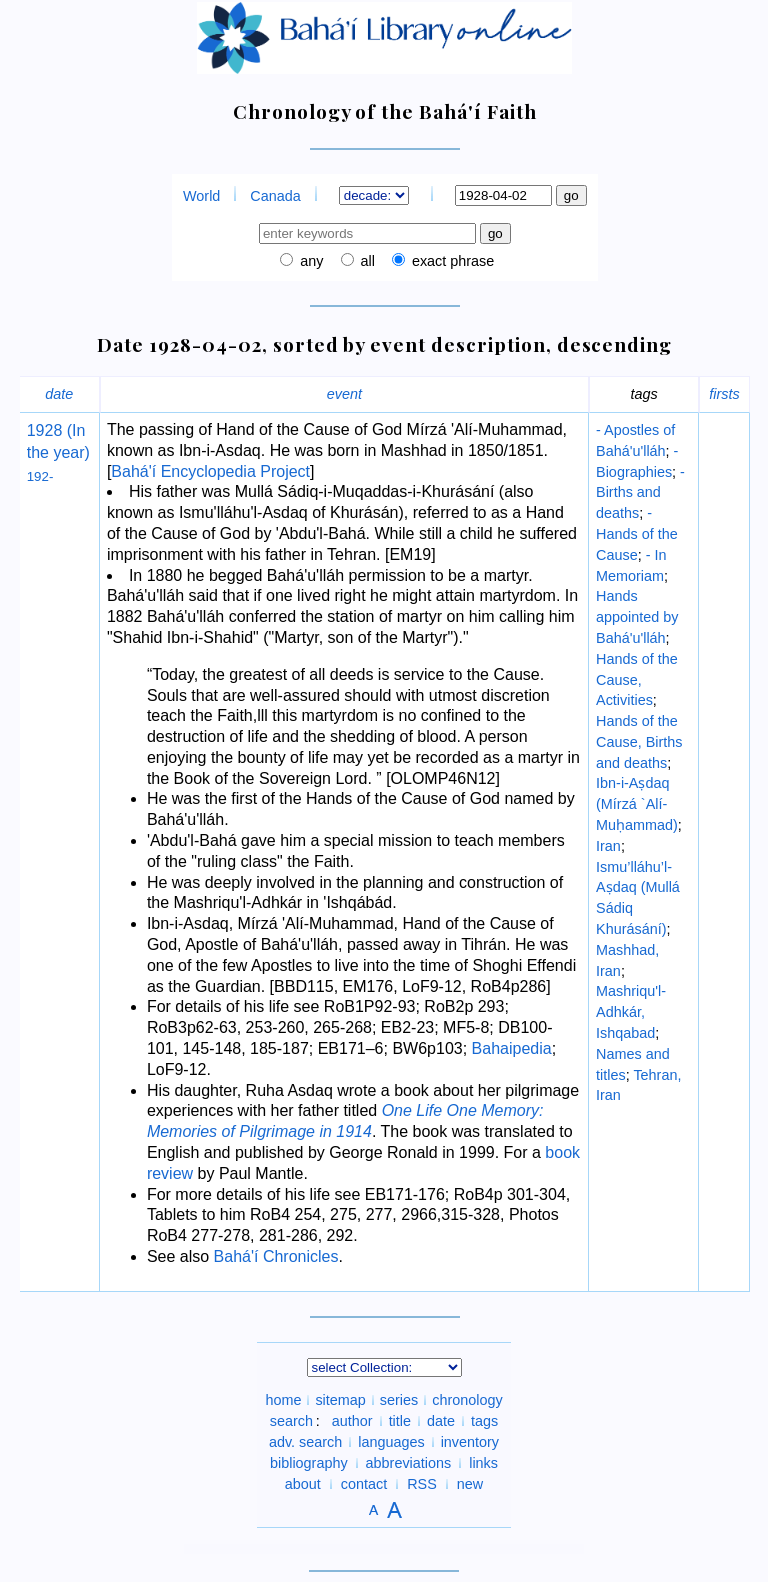  I want to click on Bahá'í Chronicles, so click(276, 1256).